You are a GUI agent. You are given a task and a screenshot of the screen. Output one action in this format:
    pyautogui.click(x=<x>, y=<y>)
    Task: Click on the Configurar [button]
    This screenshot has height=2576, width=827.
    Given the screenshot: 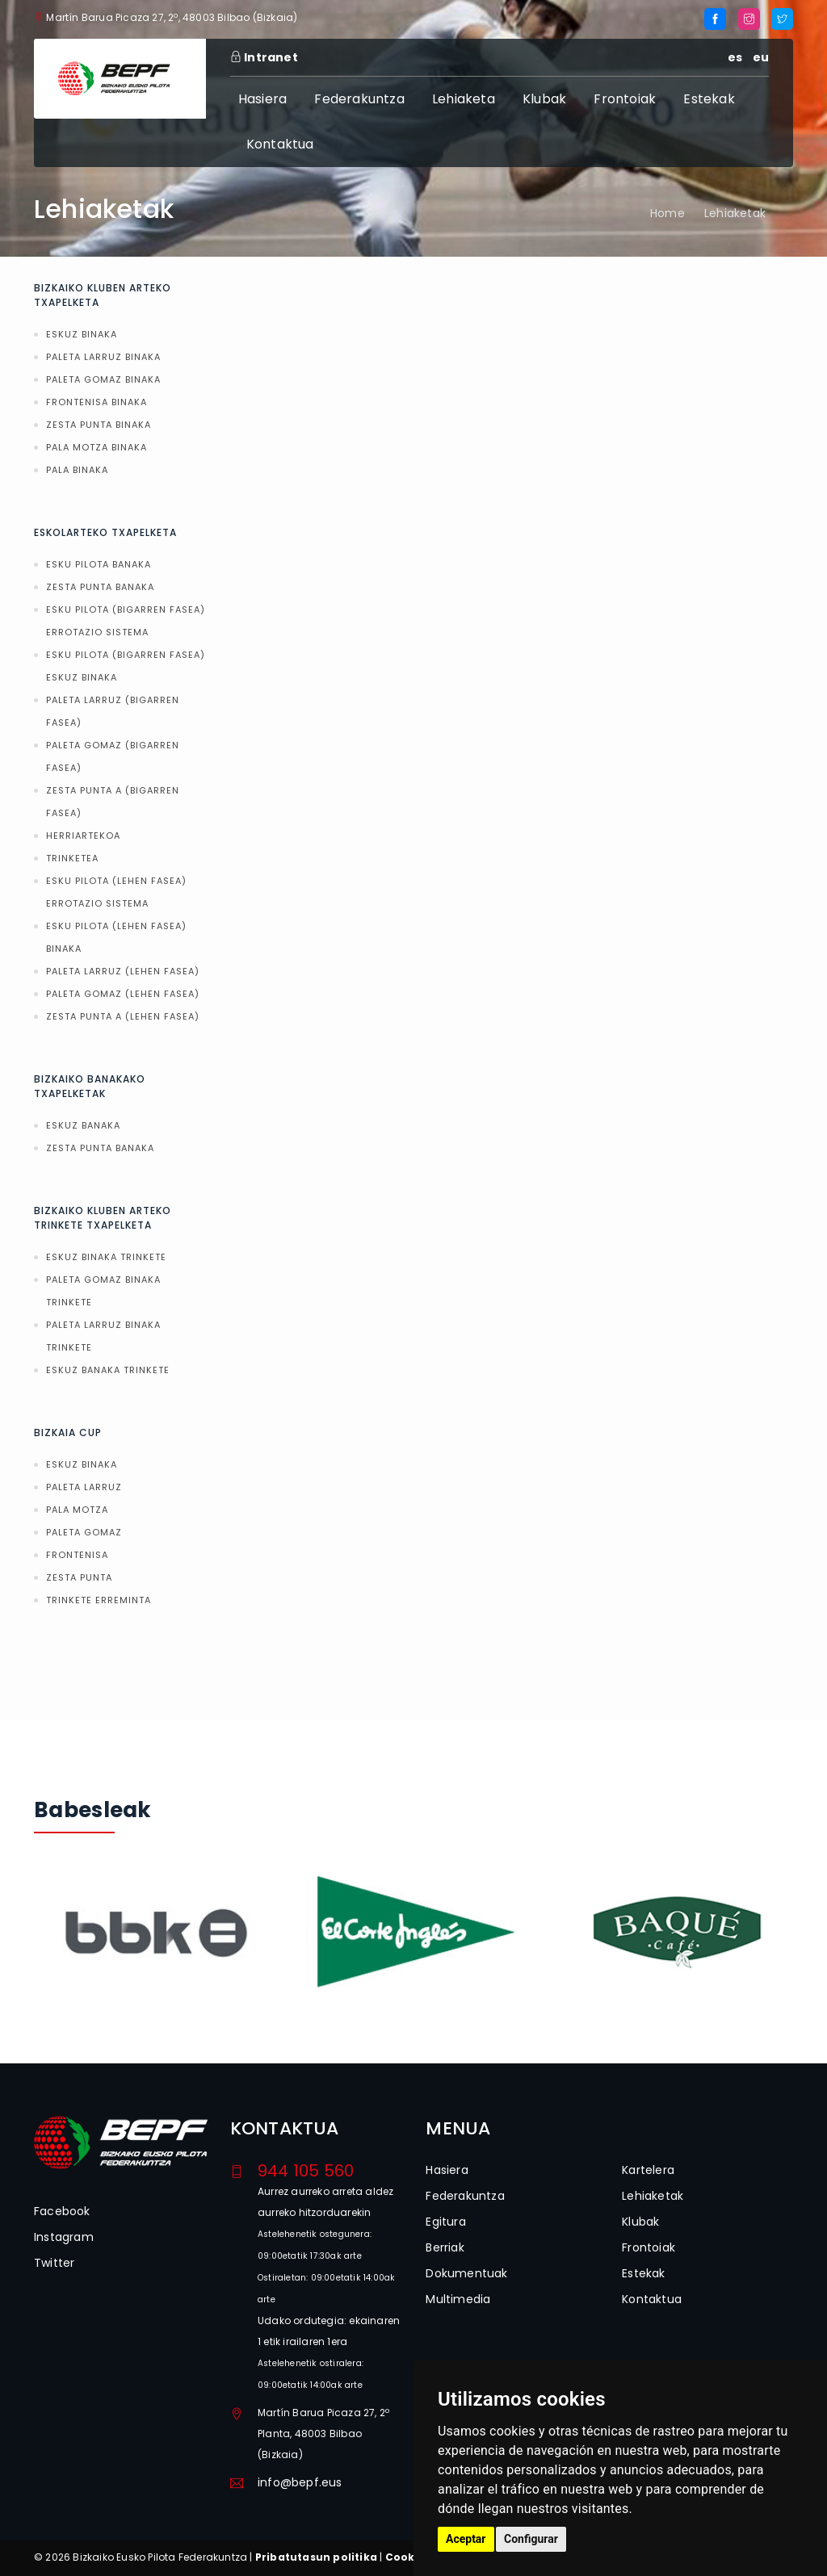 What is the action you would take?
    pyautogui.click(x=531, y=2538)
    